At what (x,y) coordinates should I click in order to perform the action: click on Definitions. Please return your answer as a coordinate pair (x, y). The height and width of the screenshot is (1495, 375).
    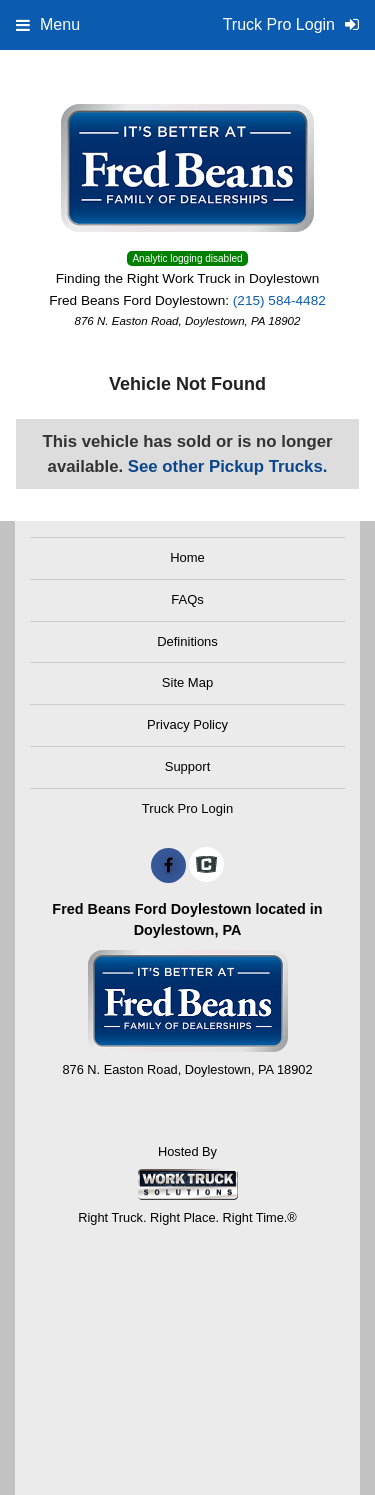
    Looking at the image, I should click on (187, 641).